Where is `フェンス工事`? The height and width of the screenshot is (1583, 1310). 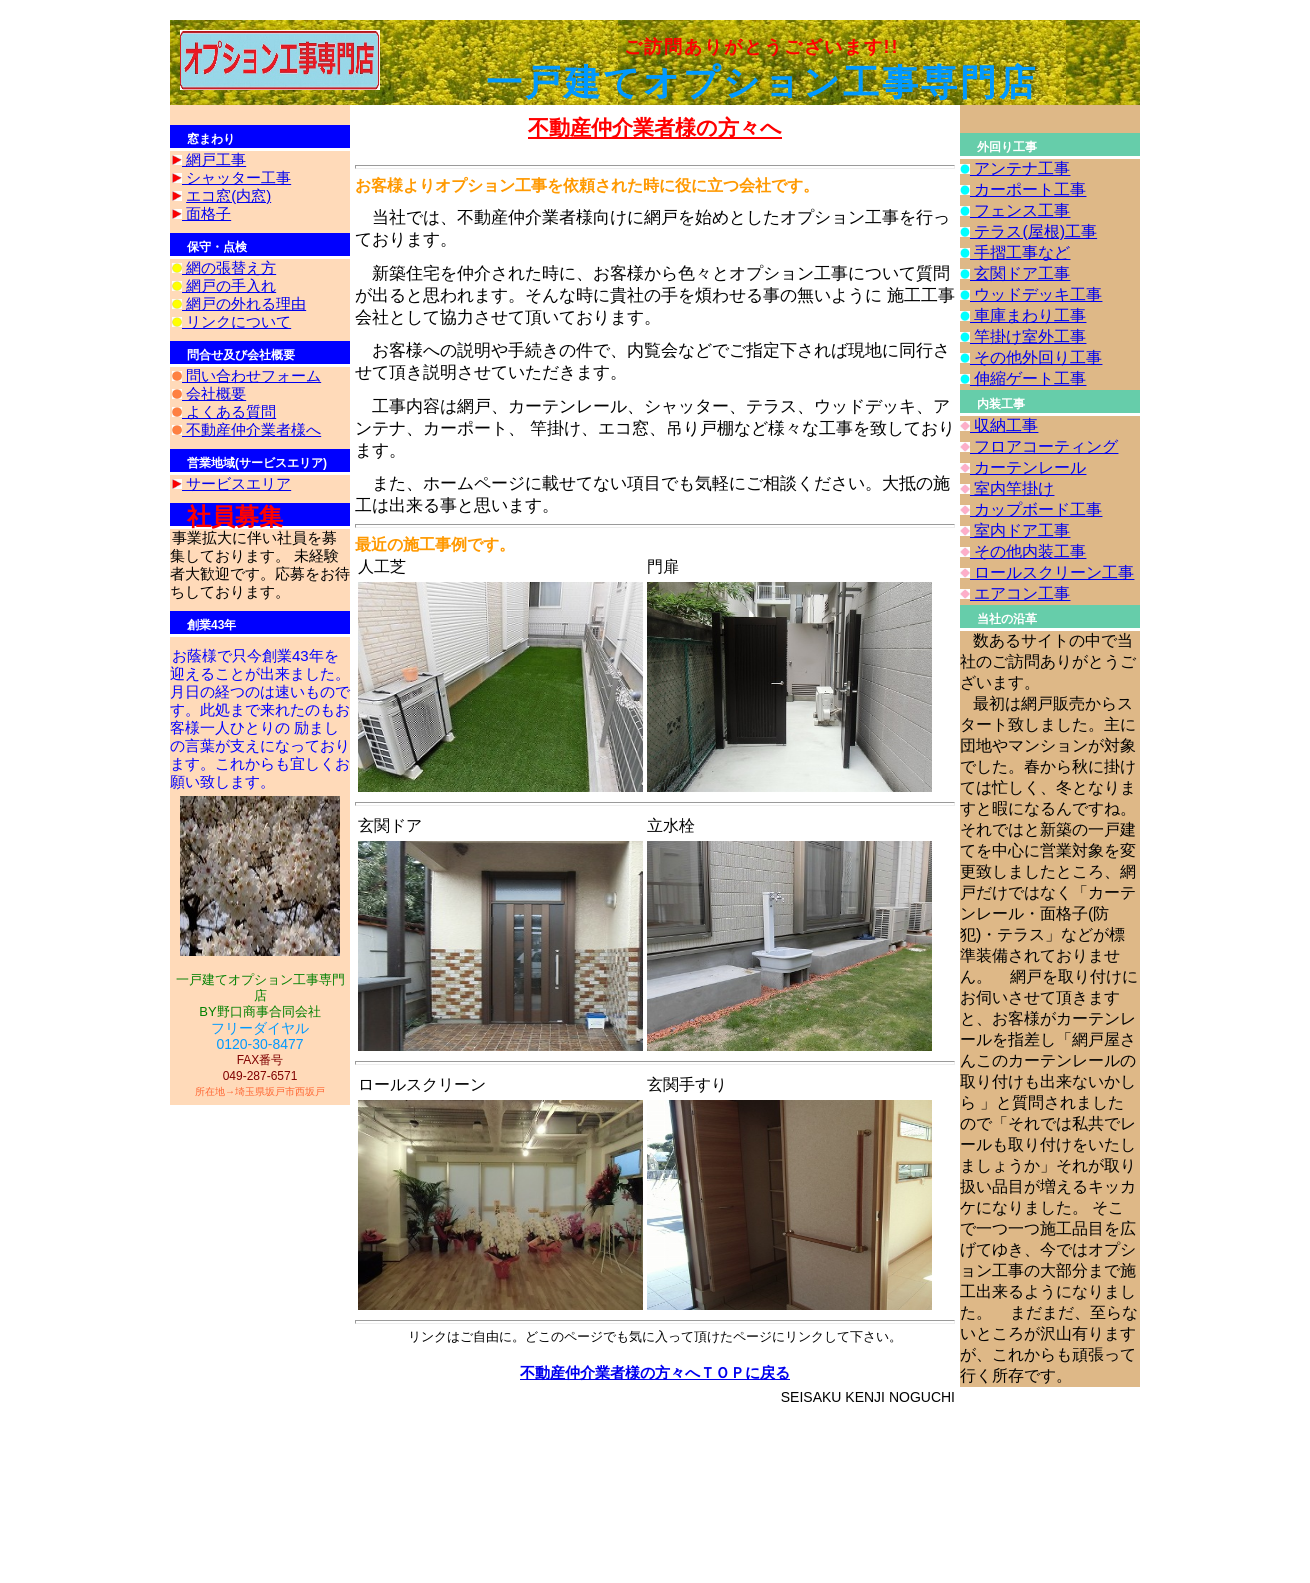 フェンス工事 is located at coordinates (1020, 210).